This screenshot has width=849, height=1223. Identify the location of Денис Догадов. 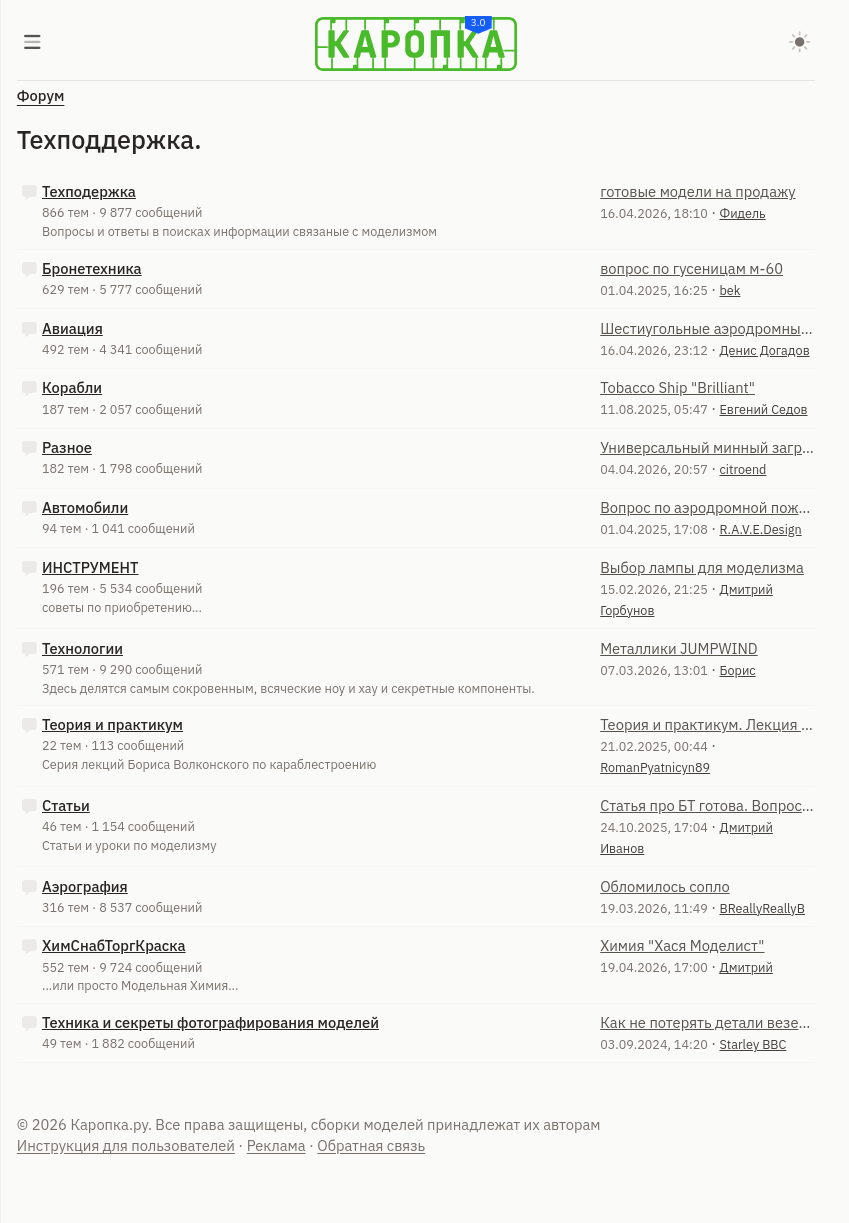
(765, 350).